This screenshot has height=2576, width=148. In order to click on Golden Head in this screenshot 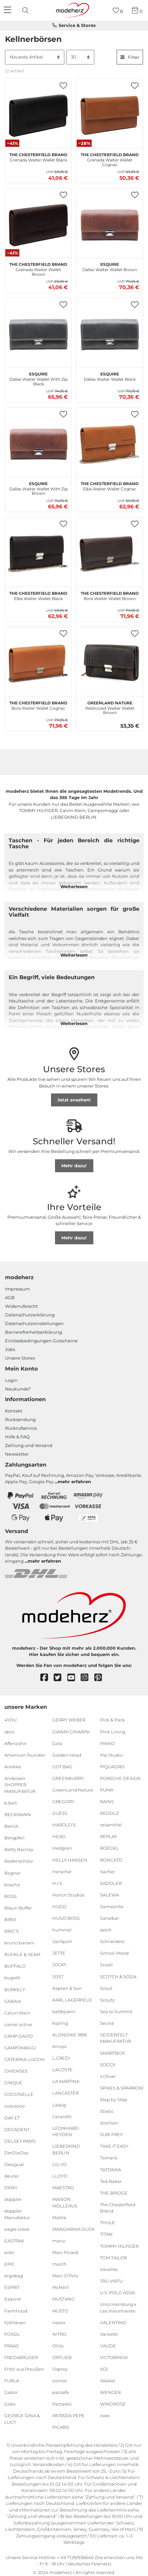, I will do `click(66, 1755)`.